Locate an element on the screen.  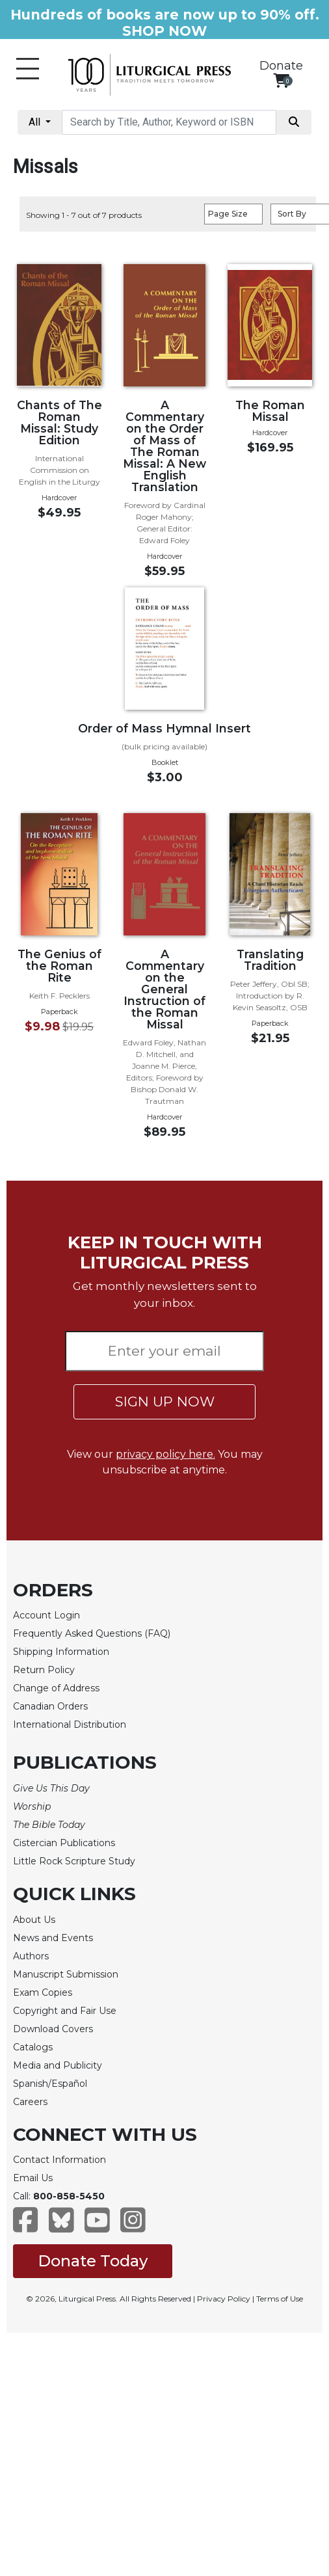
Catalogs is located at coordinates (33, 2047).